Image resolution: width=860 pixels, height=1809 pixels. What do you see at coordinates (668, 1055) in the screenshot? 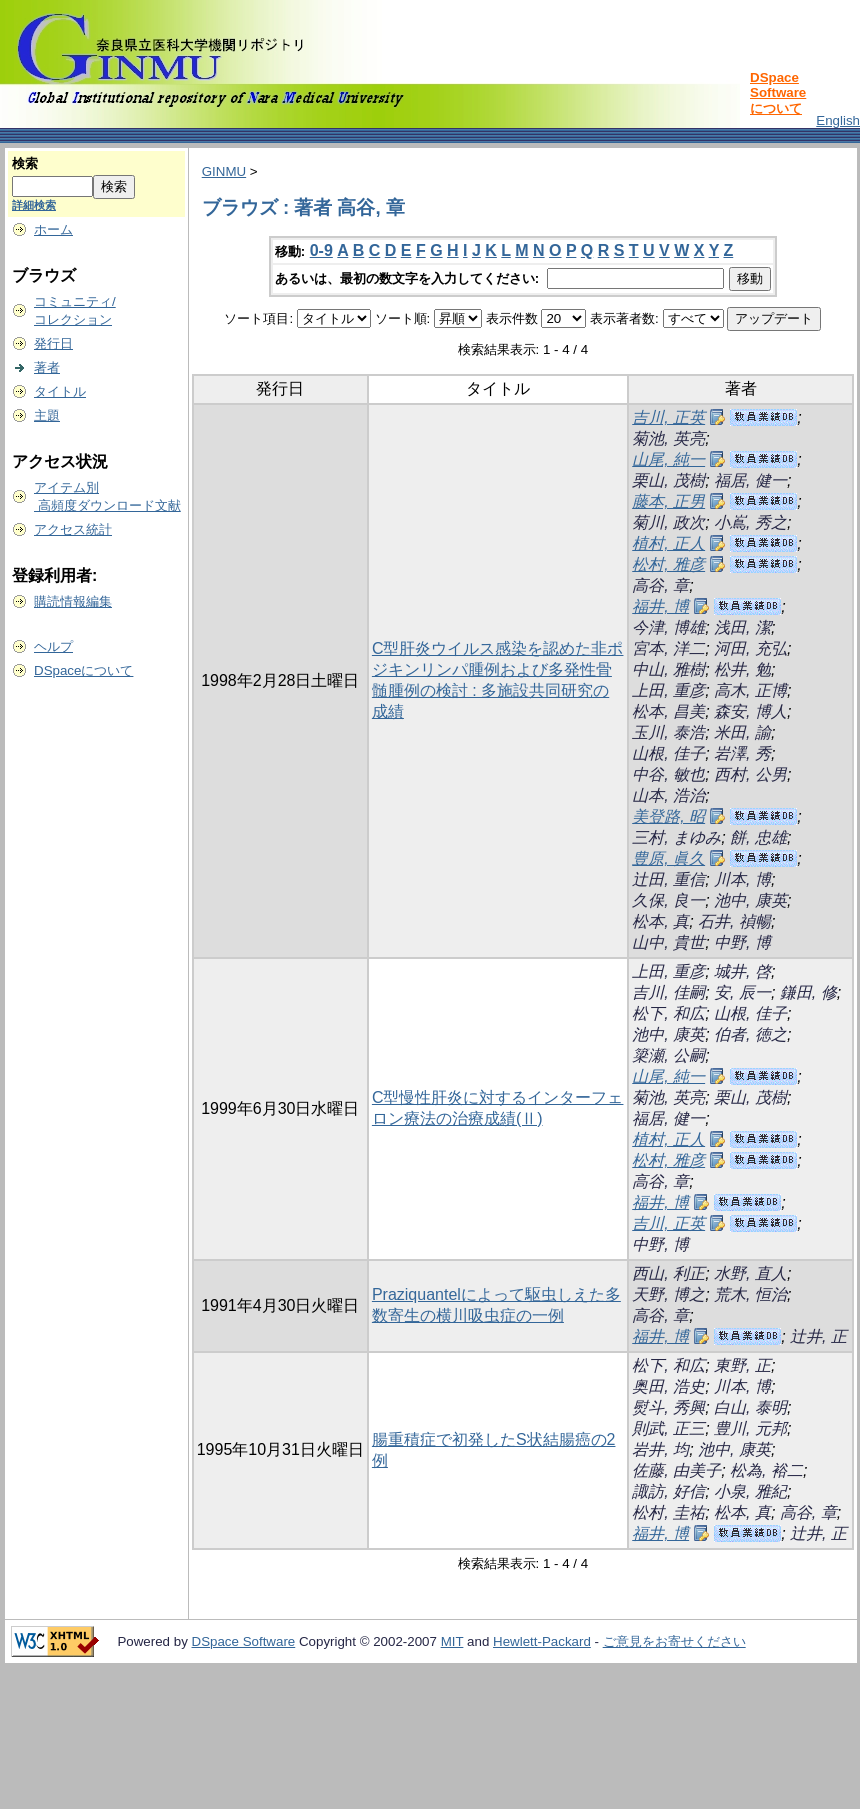
I see `簗瀬, 公嗣` at bounding box center [668, 1055].